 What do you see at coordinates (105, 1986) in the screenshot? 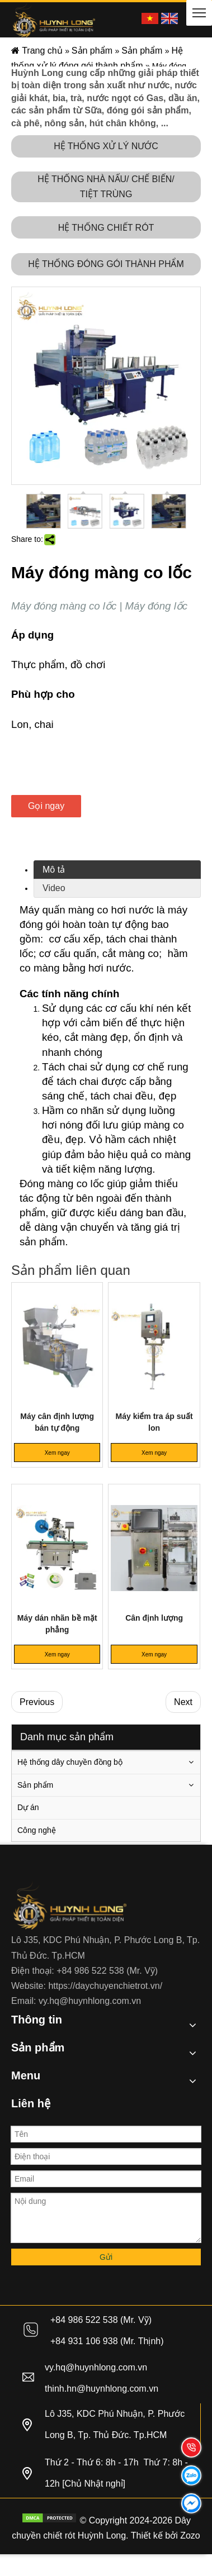
I see `https://daychuyenchietrot.vn/` at bounding box center [105, 1986].